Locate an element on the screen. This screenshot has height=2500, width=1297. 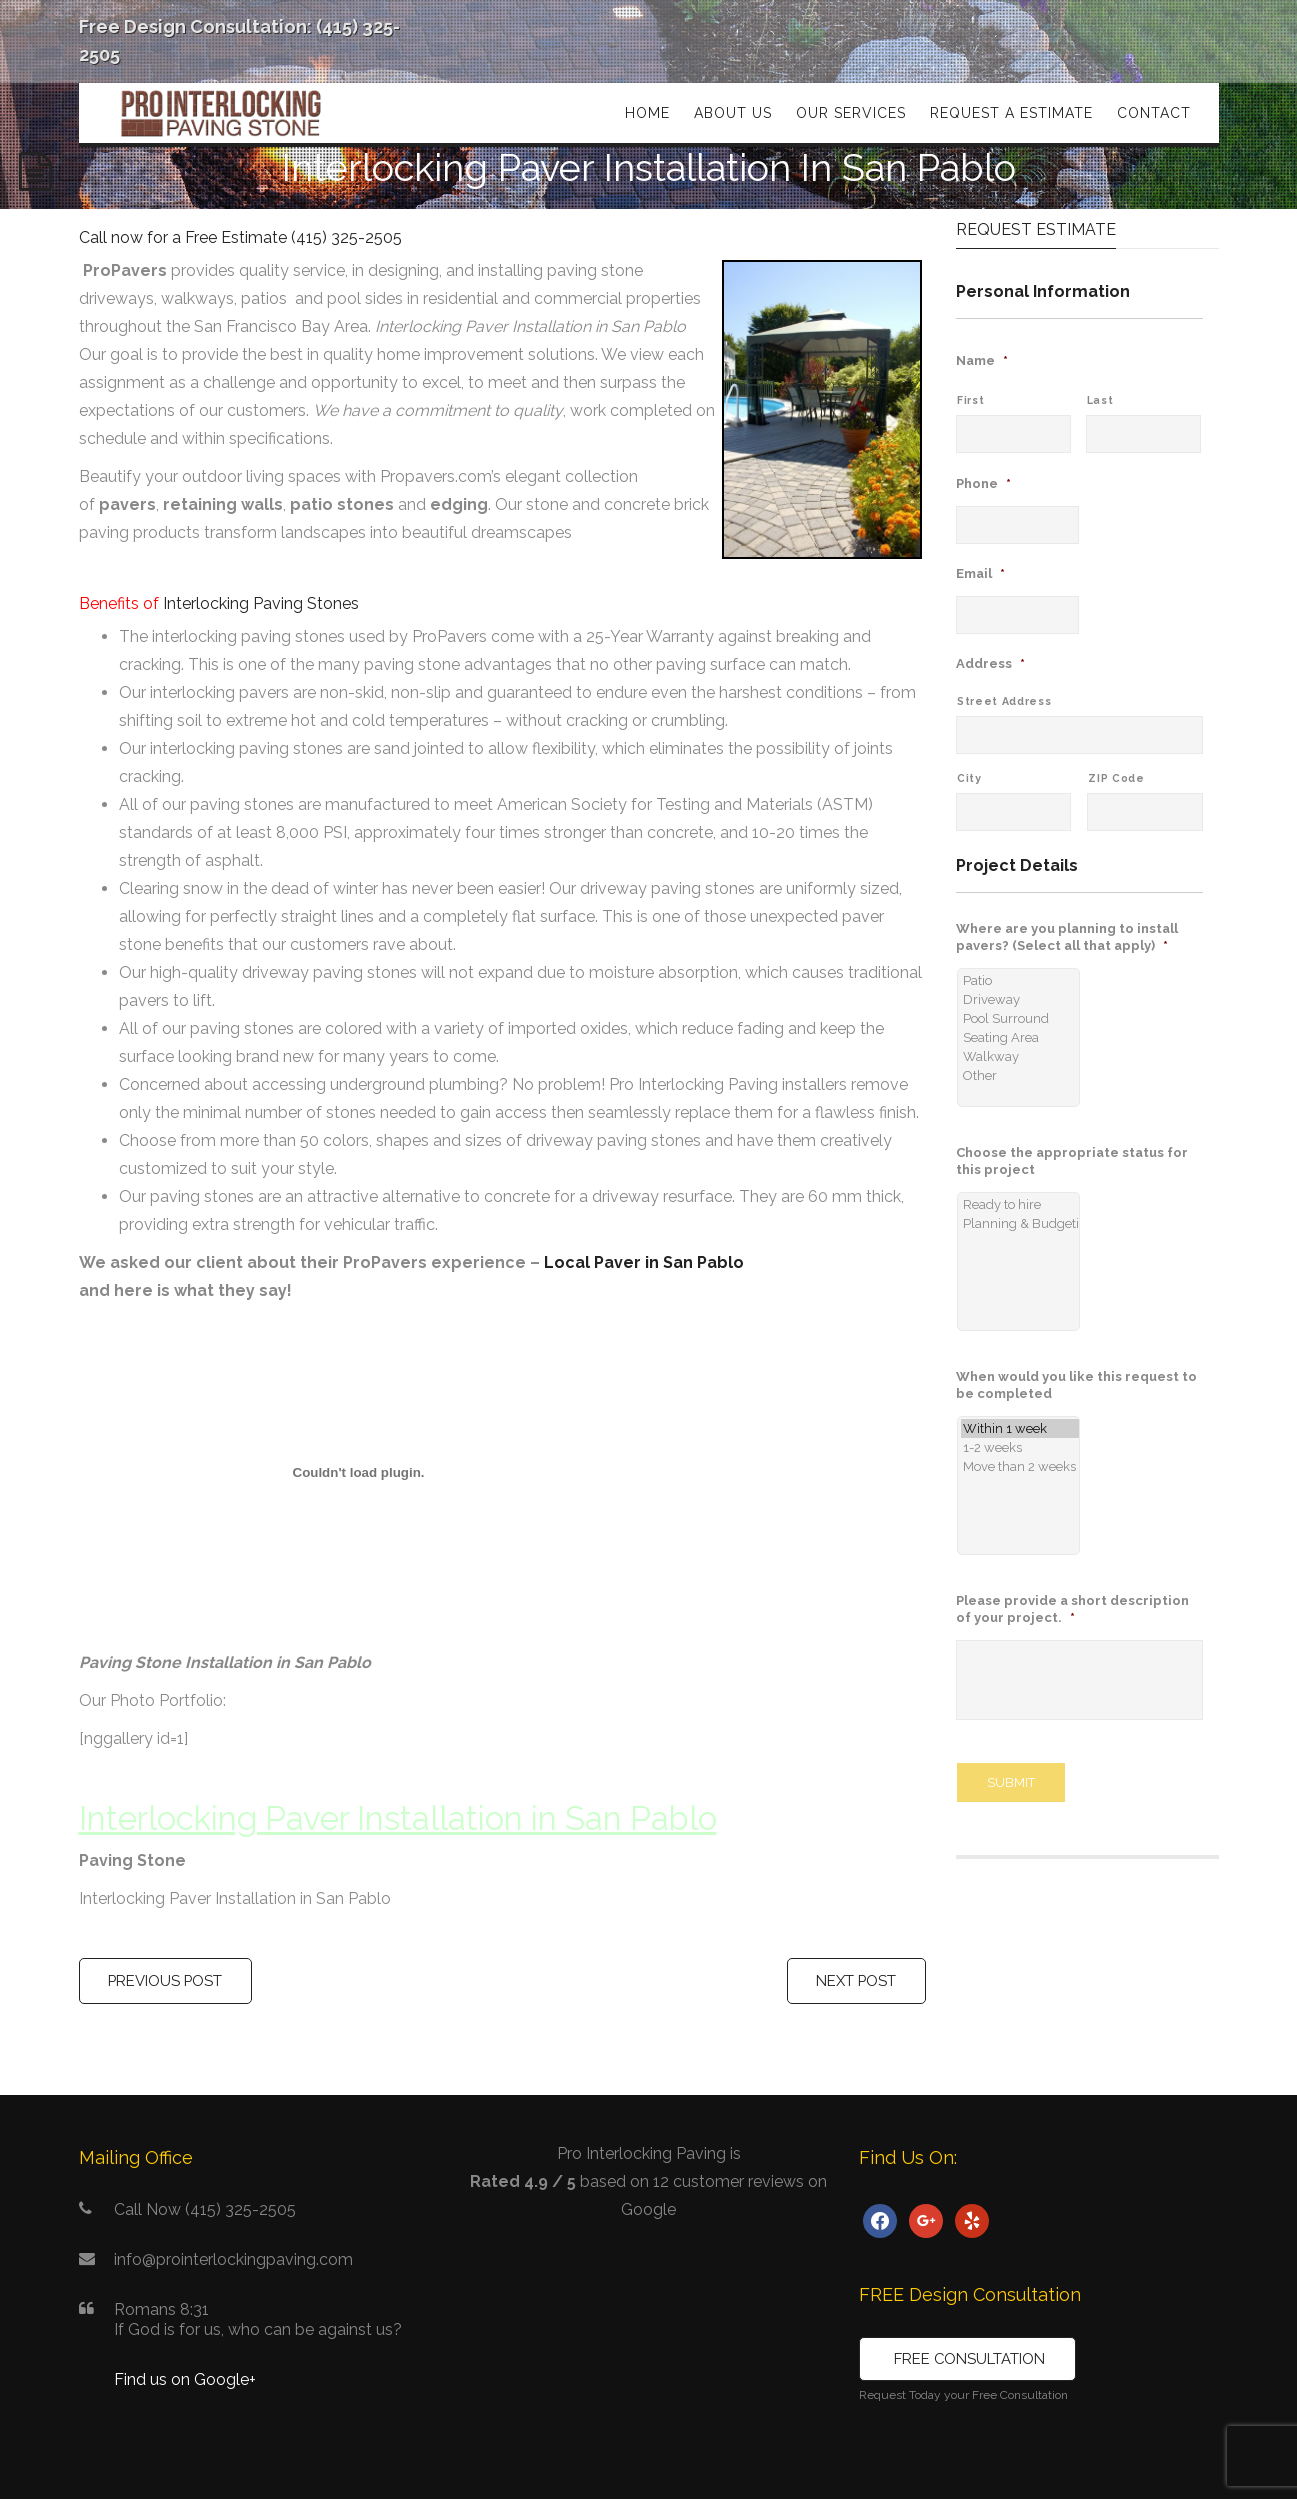
Address is located at coordinates (990, 663).